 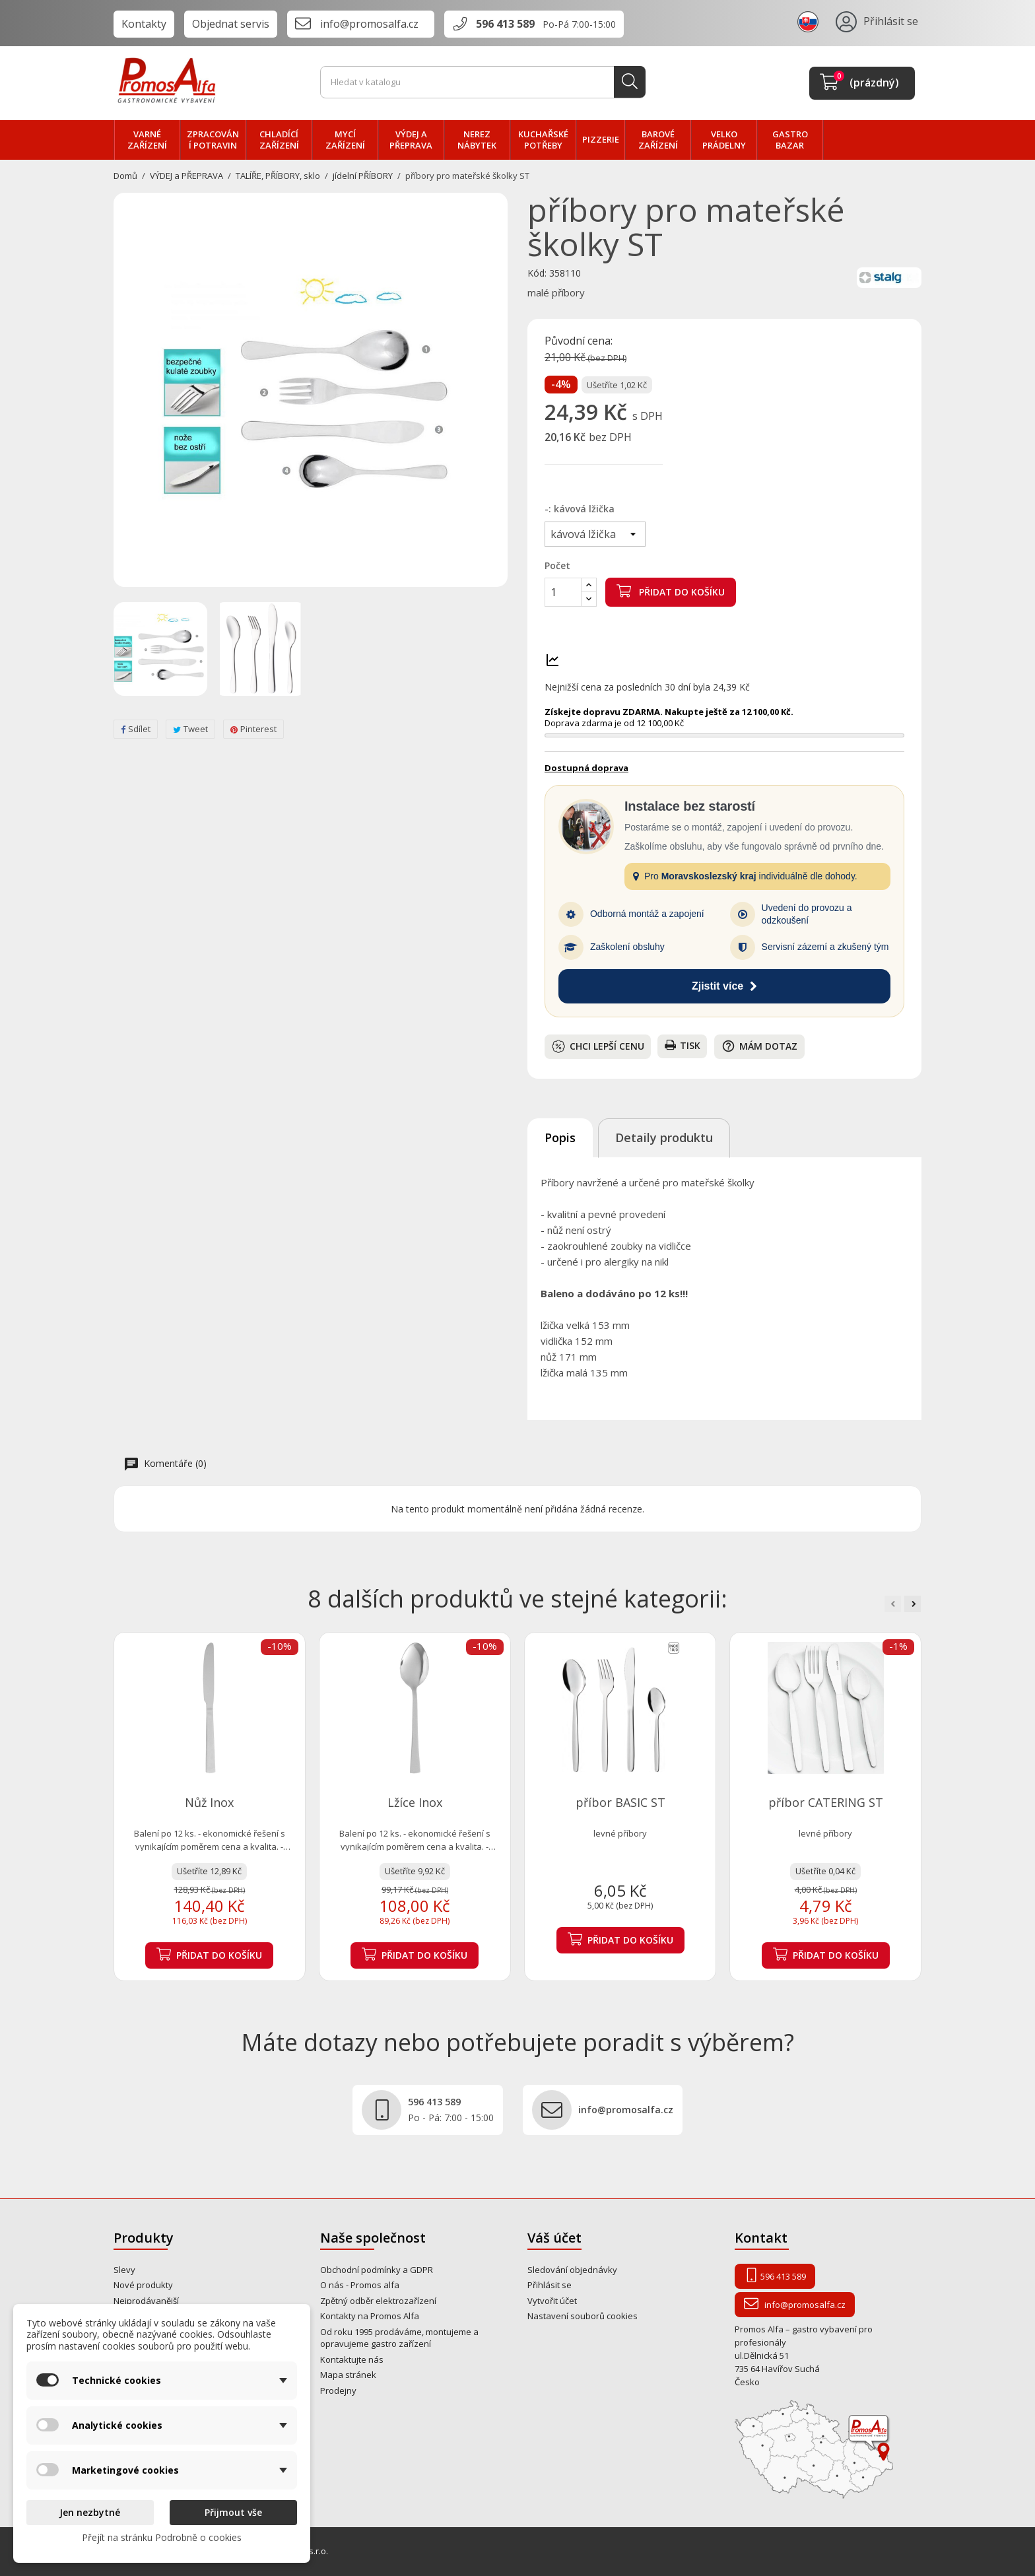 What do you see at coordinates (190, 729) in the screenshot?
I see `Tweet` at bounding box center [190, 729].